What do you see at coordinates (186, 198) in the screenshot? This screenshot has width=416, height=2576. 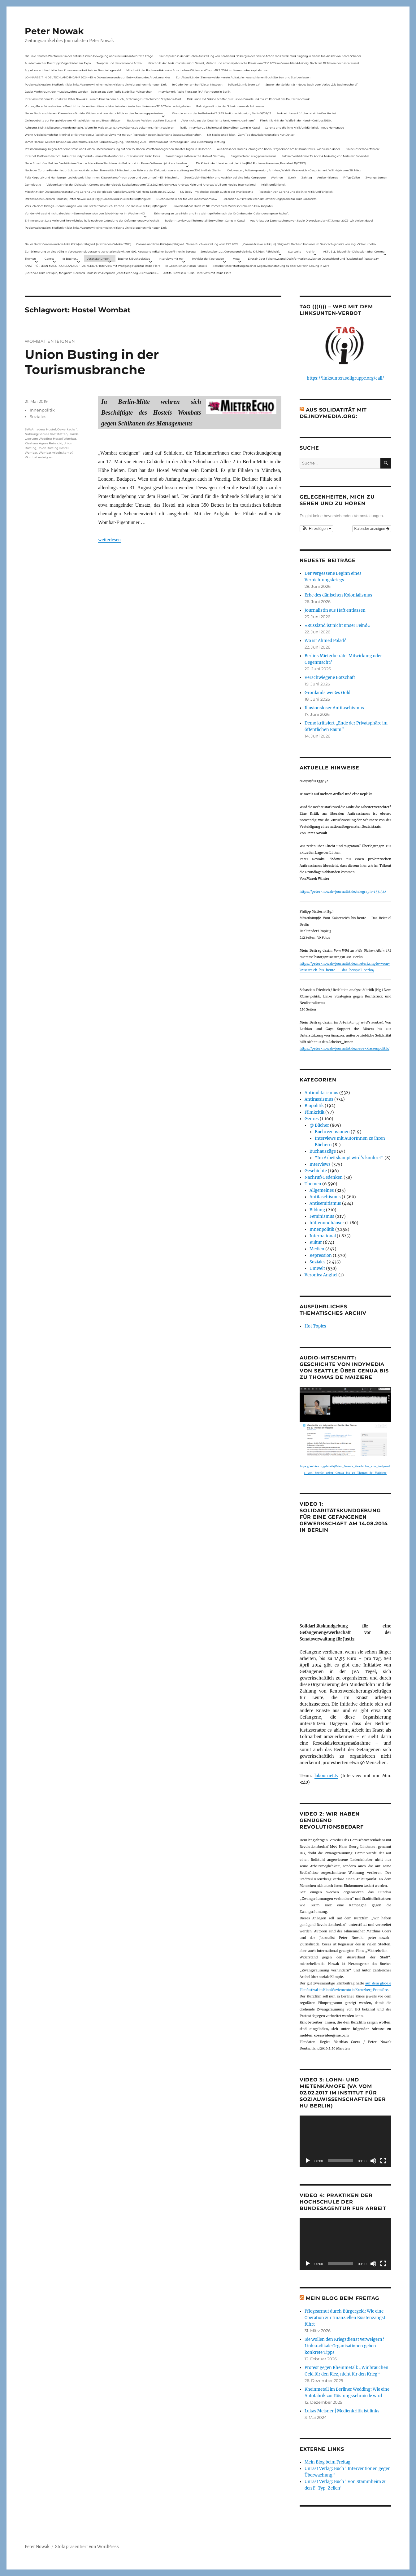 I see `Buchhinweis in der taz von Jonas Wahmkow` at bounding box center [186, 198].